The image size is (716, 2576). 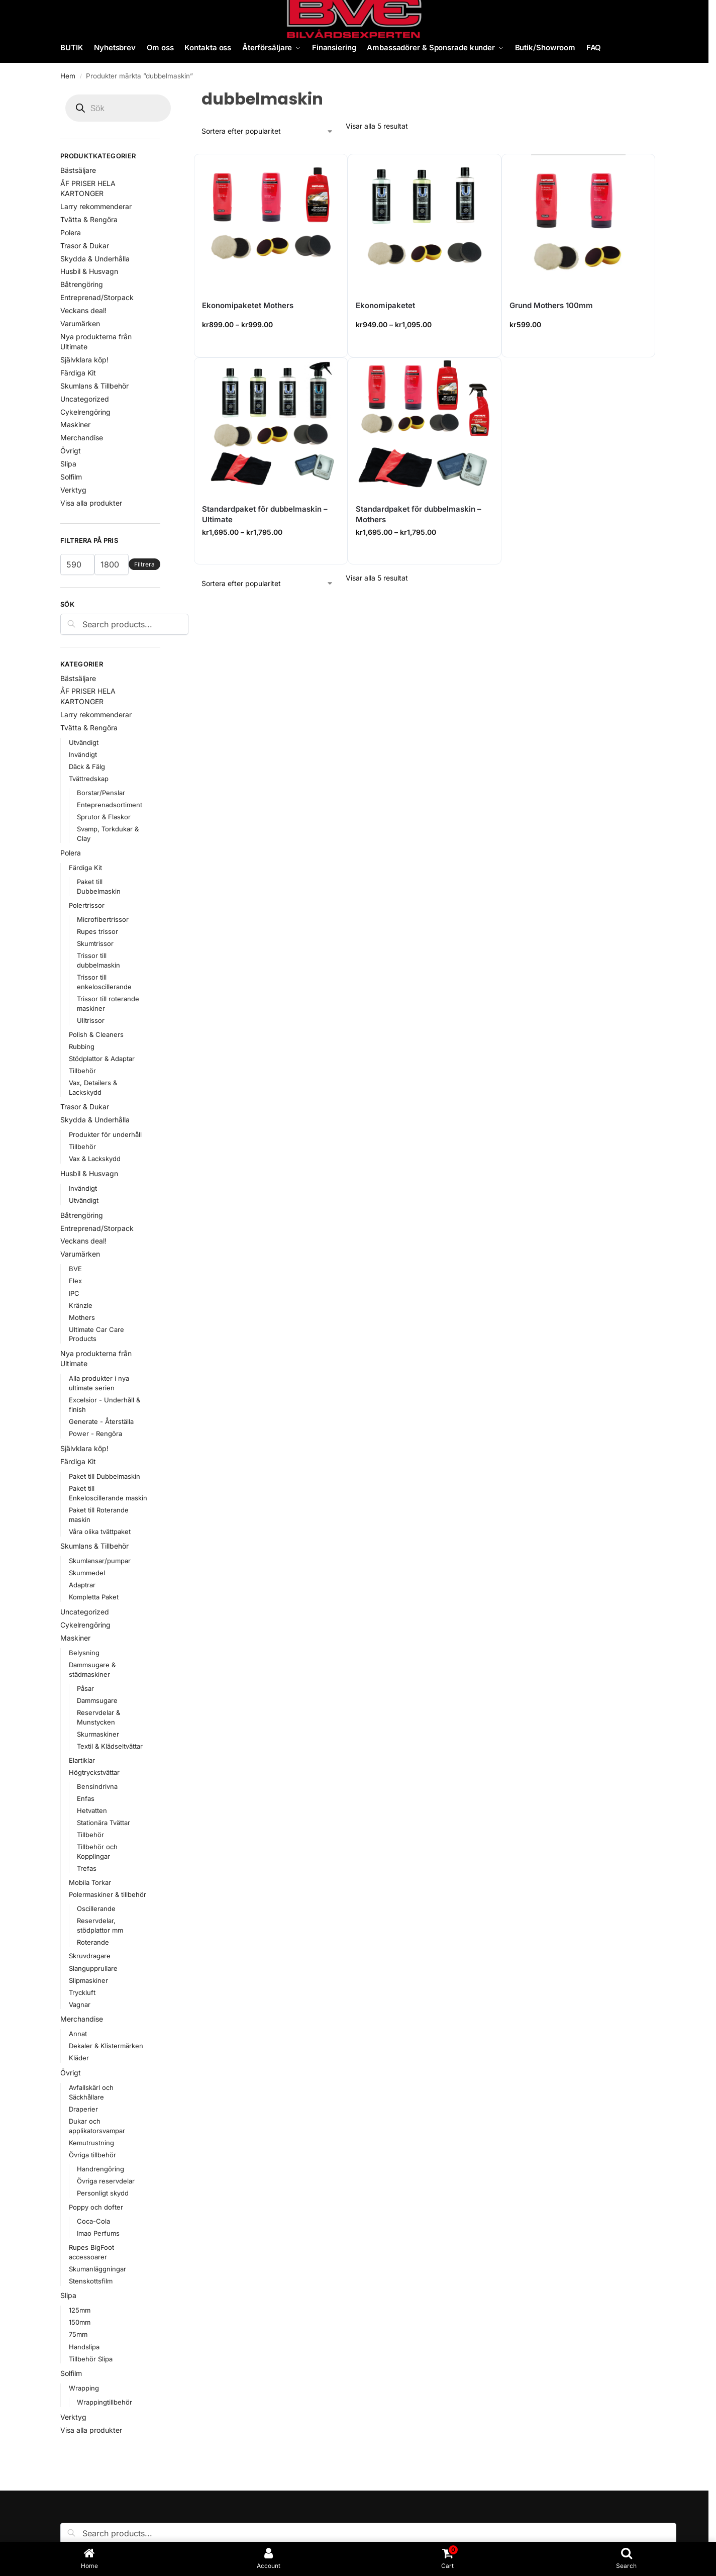 What do you see at coordinates (89, 271) in the screenshot?
I see `Husbil & Husvagn` at bounding box center [89, 271].